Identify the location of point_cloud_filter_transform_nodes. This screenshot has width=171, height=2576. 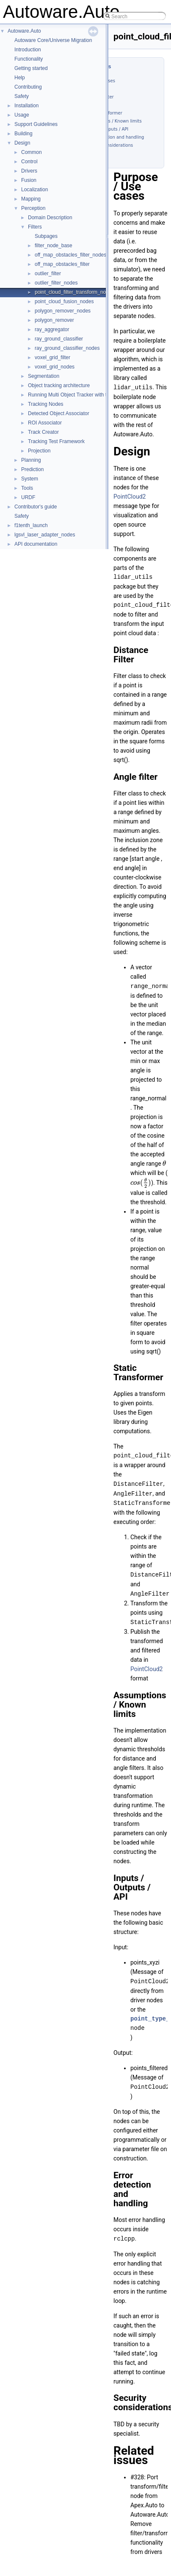
(74, 292).